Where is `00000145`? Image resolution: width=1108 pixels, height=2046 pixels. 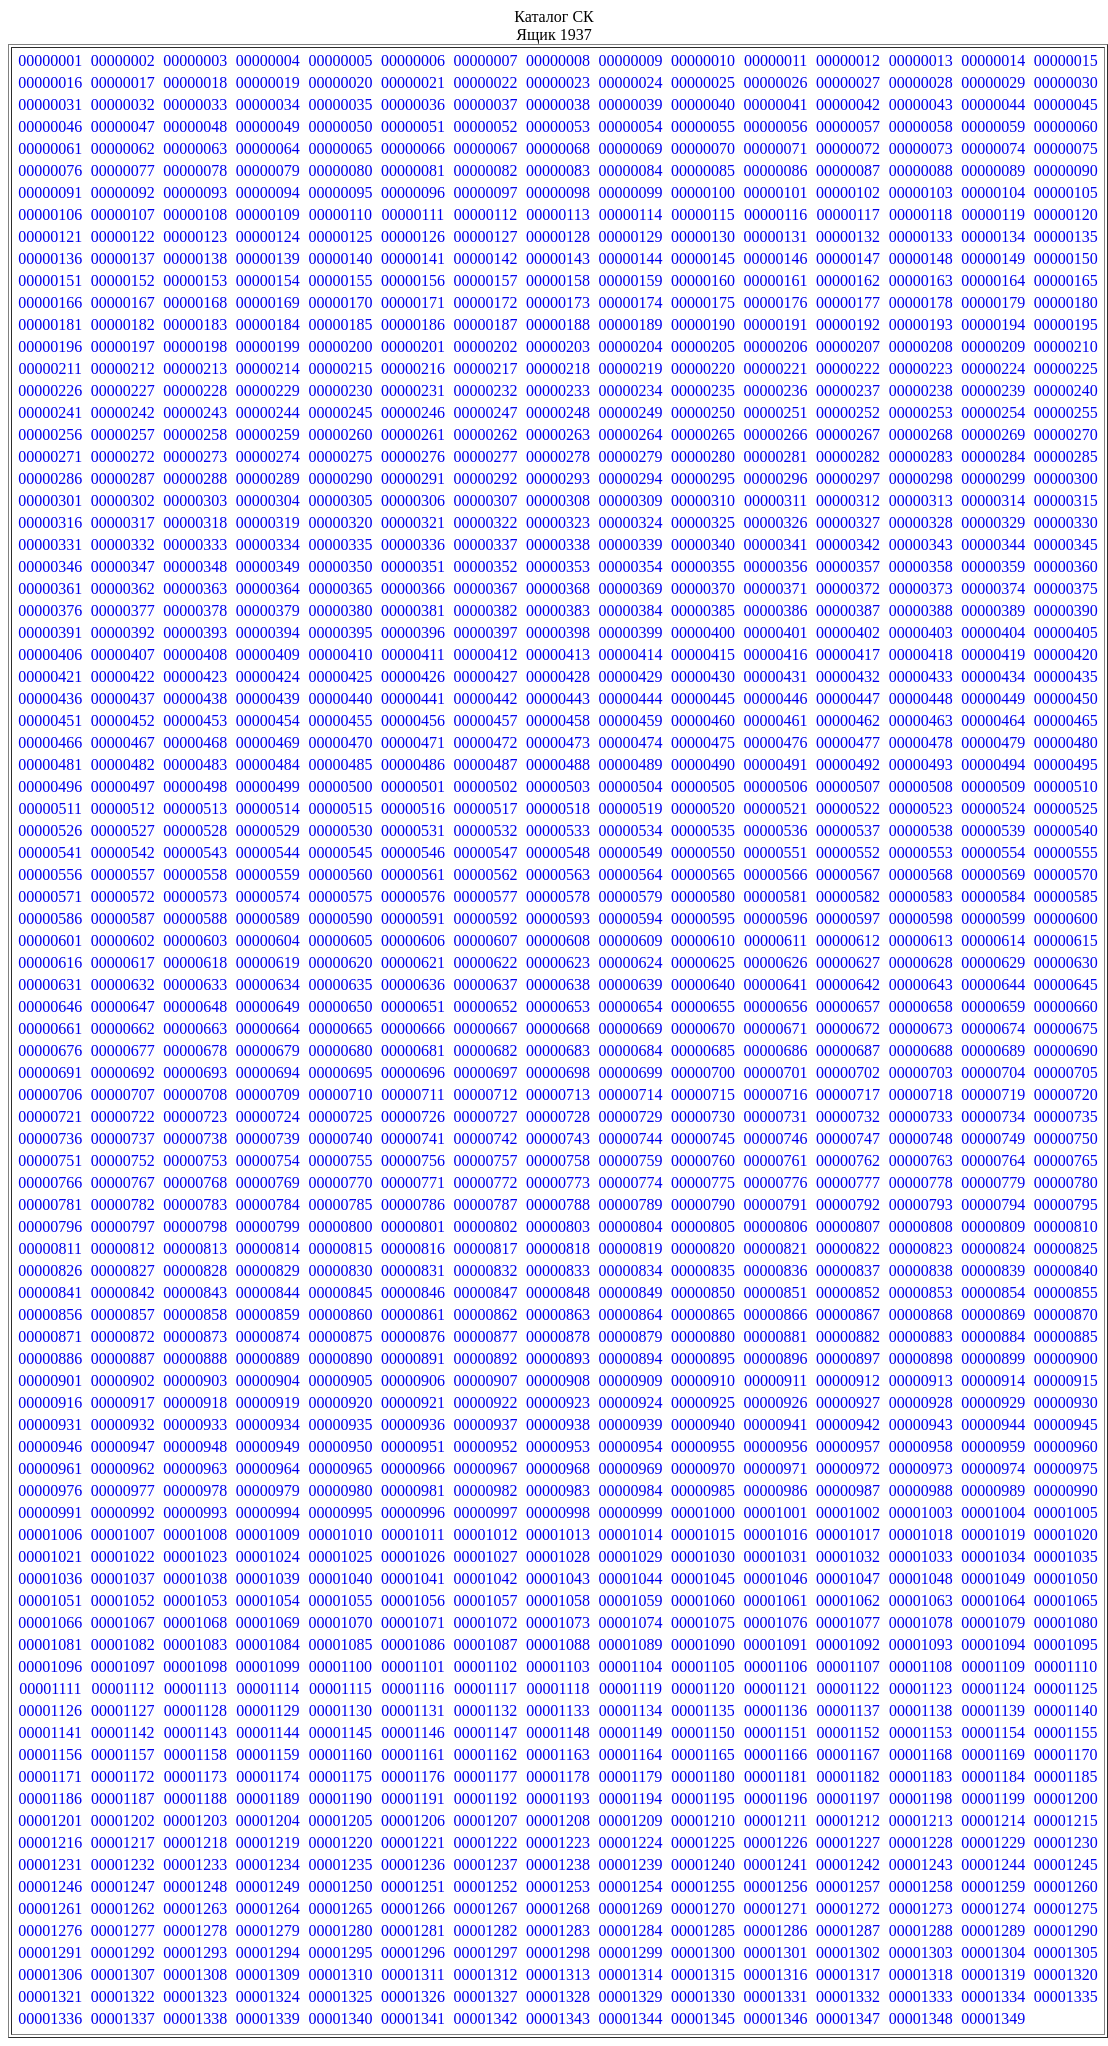 00000145 is located at coordinates (703, 258).